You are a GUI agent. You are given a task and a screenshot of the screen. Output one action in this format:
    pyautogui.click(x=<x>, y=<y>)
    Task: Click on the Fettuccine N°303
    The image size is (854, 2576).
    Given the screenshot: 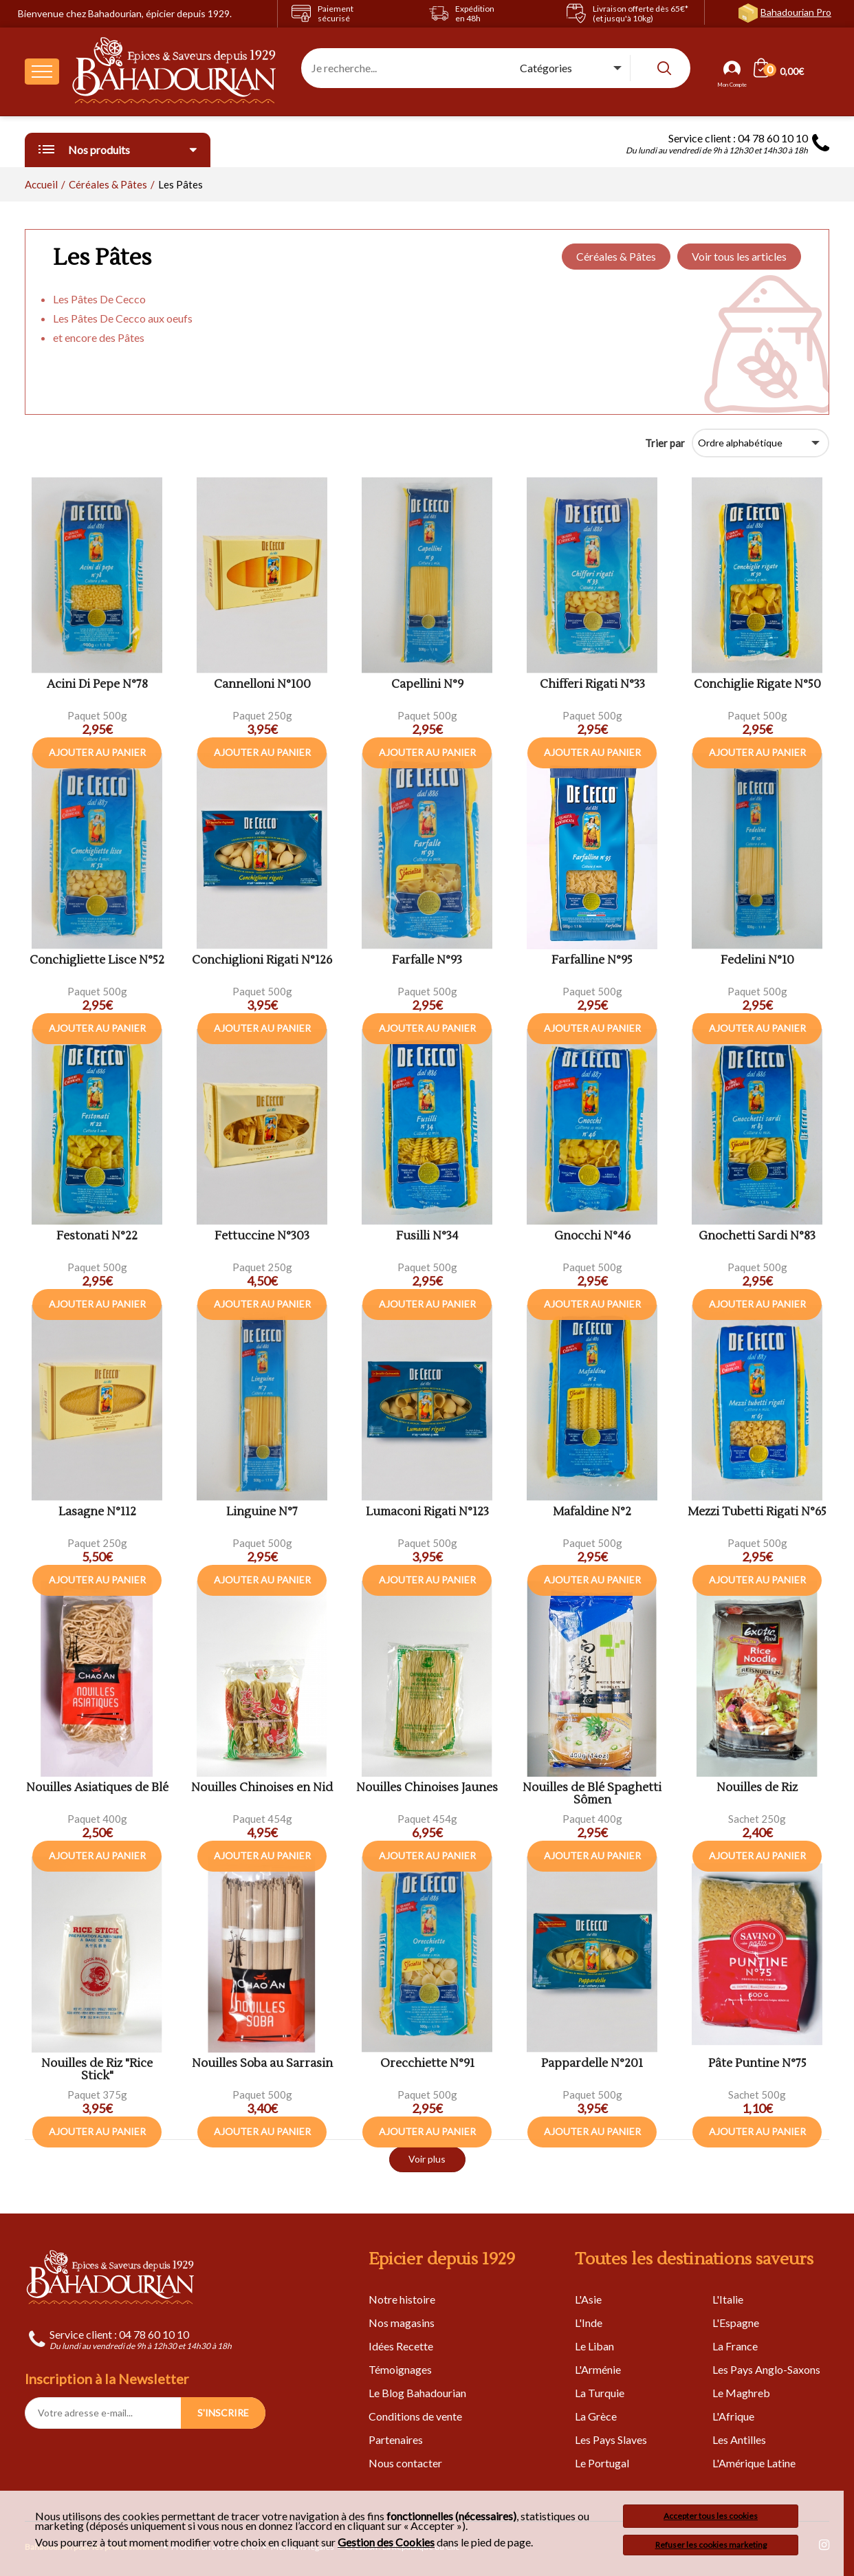 What is the action you would take?
    pyautogui.click(x=262, y=1236)
    